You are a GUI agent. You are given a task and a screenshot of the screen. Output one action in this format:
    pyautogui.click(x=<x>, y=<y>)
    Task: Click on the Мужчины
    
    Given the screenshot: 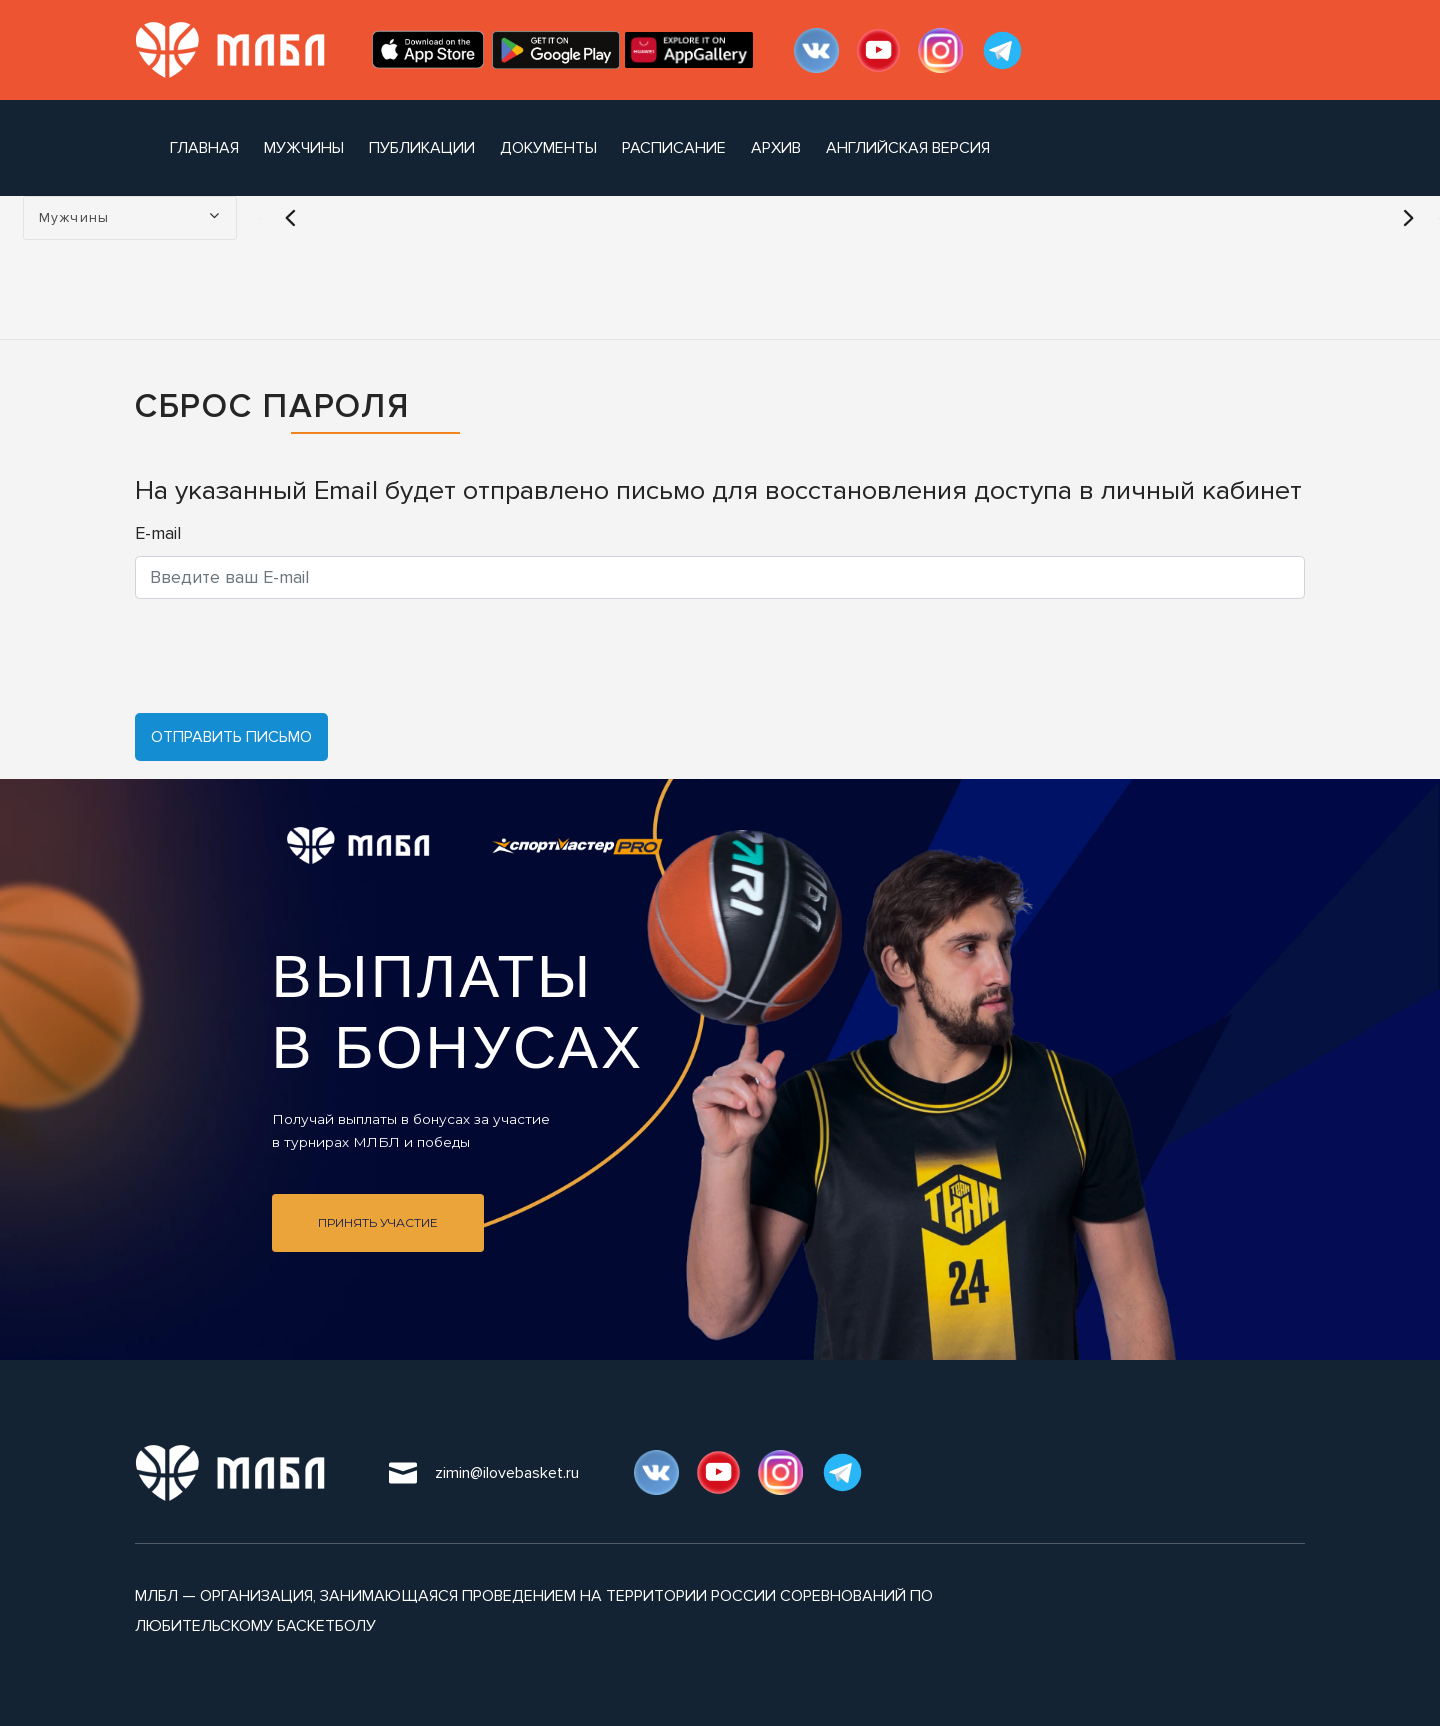 What is the action you would take?
    pyautogui.click(x=304, y=148)
    